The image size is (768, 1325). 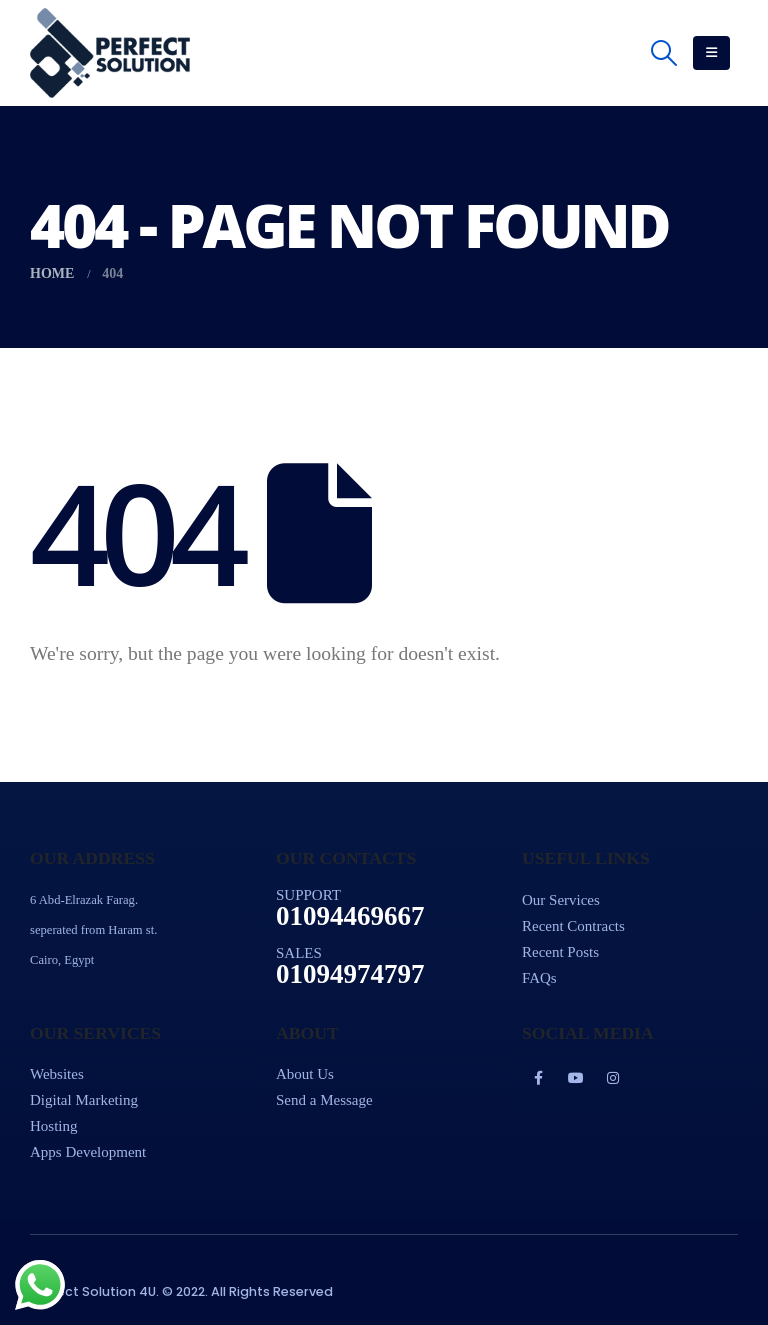 What do you see at coordinates (711, 53) in the screenshot?
I see `[Mobile Menu]` at bounding box center [711, 53].